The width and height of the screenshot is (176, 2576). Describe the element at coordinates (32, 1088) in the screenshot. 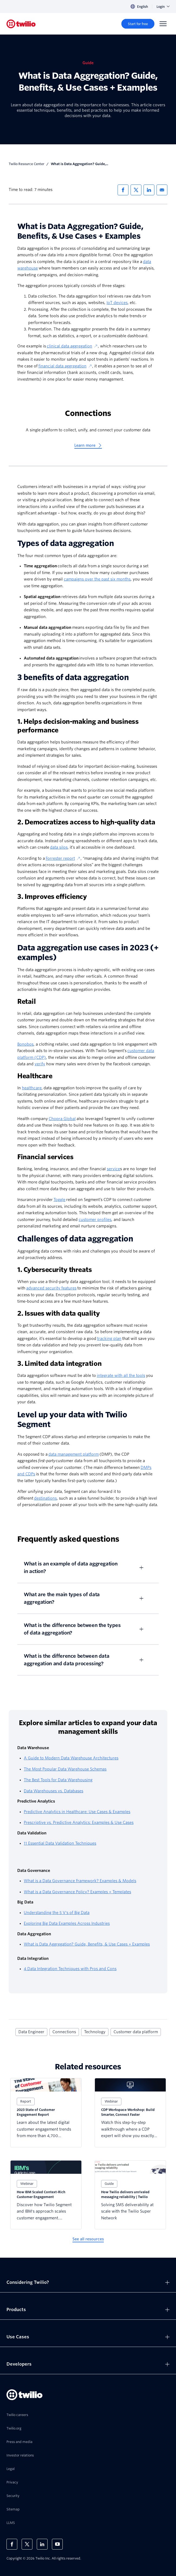

I see `healthcare` at that location.